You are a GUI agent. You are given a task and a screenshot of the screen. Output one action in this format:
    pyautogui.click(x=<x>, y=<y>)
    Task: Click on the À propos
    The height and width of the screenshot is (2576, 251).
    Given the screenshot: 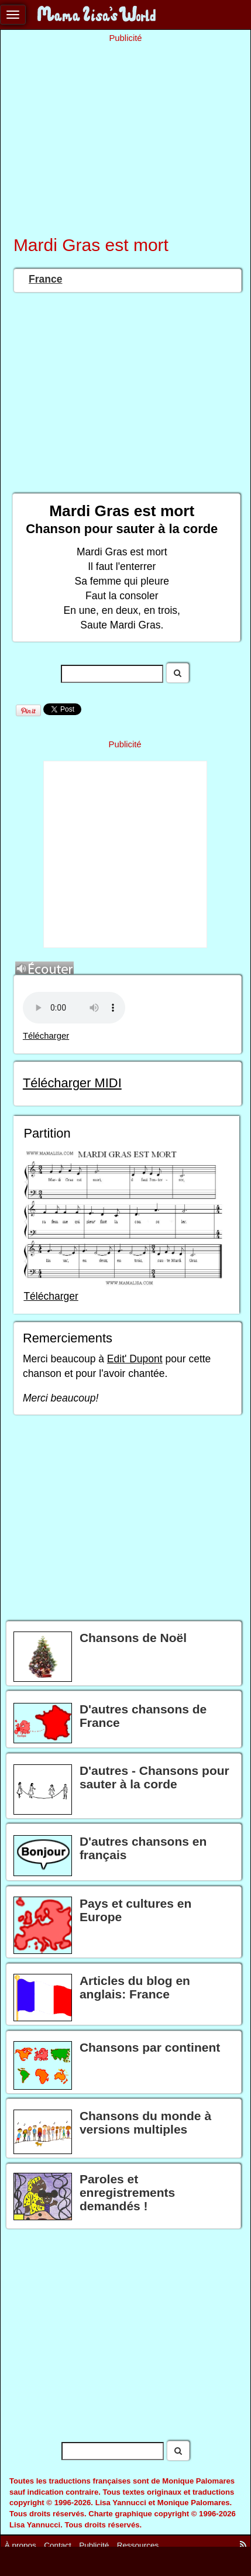 What is the action you would take?
    pyautogui.click(x=20, y=2545)
    